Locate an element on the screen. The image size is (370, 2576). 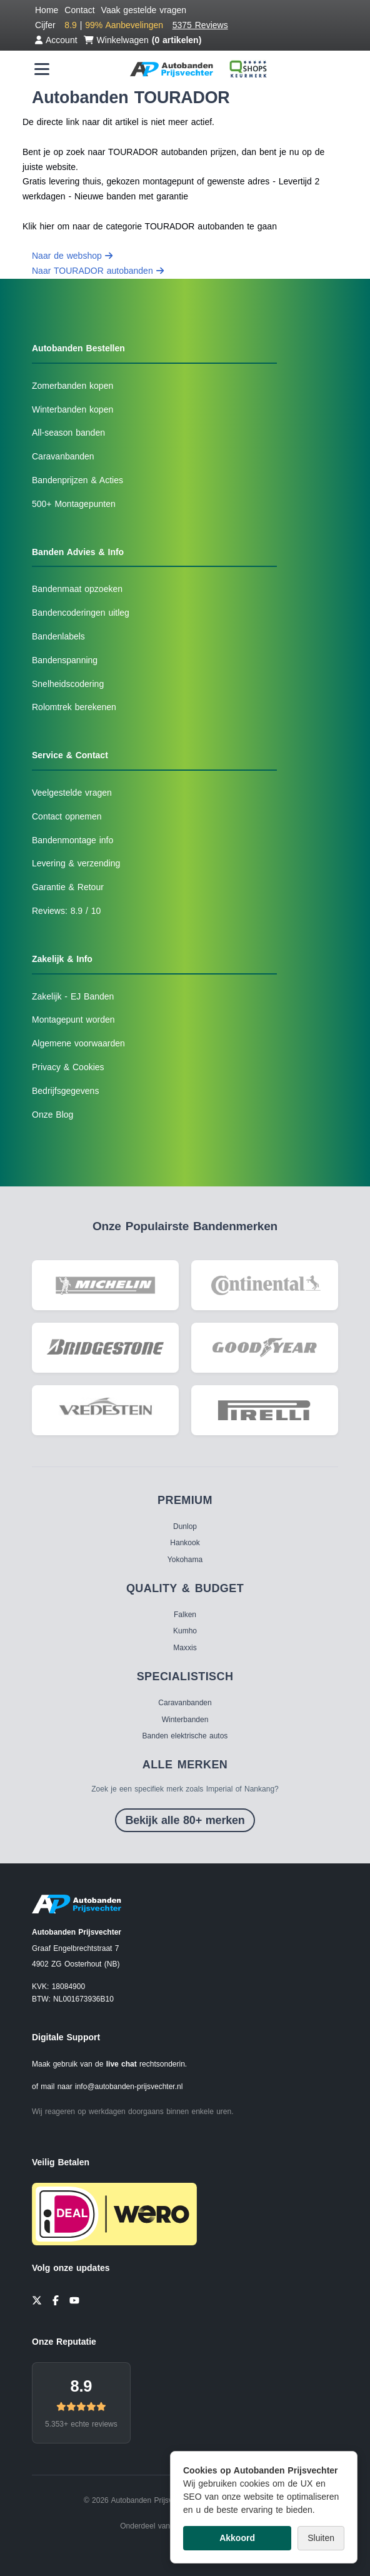
Naar de webshop is located at coordinates (72, 256).